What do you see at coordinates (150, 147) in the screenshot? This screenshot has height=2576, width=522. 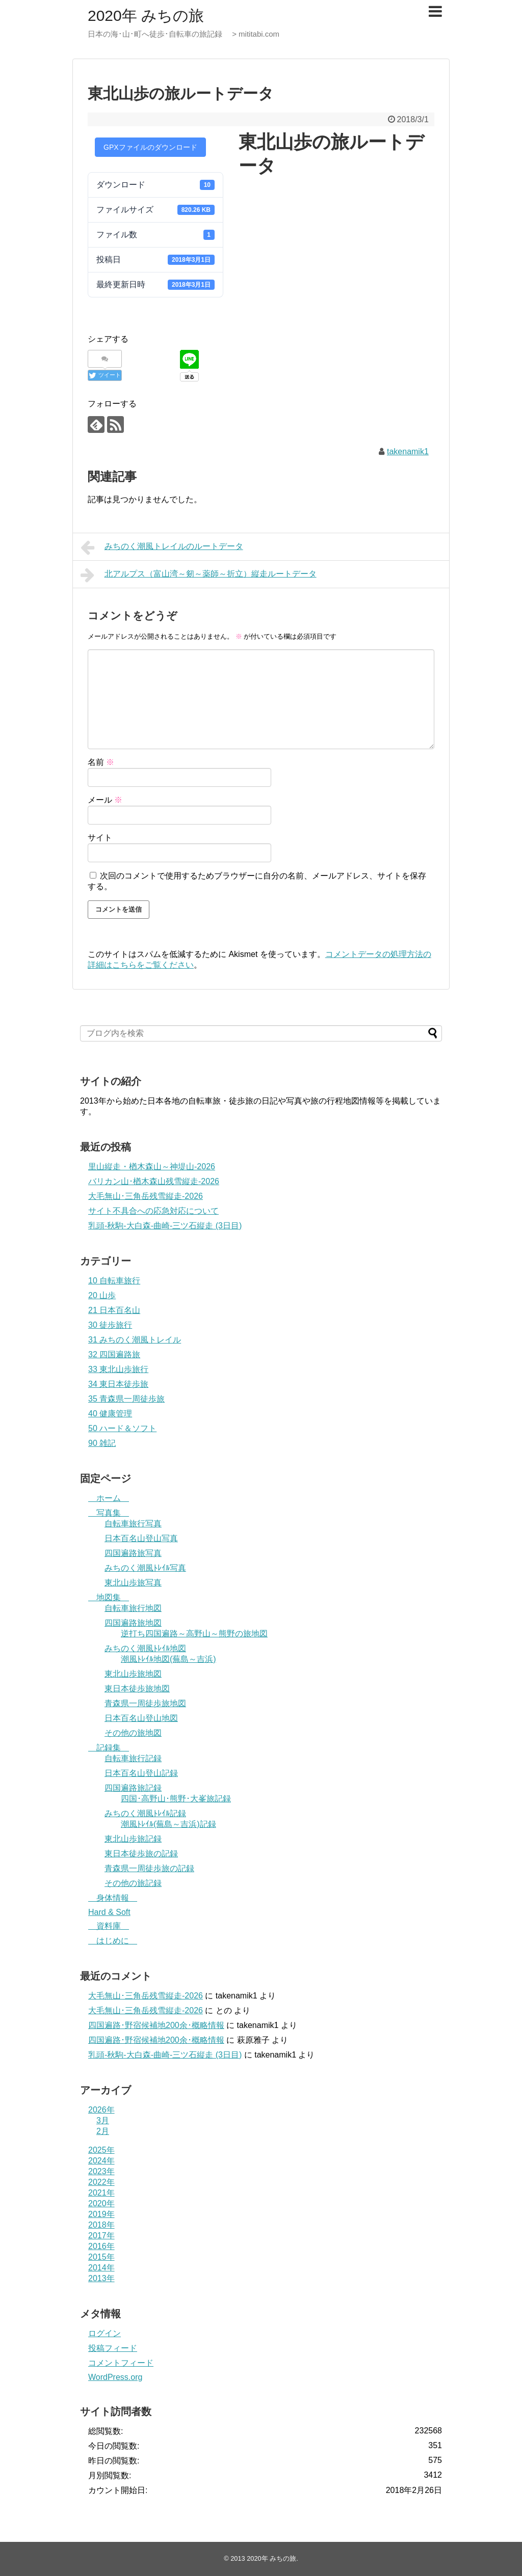 I see `GPXファイルのダウンロード` at bounding box center [150, 147].